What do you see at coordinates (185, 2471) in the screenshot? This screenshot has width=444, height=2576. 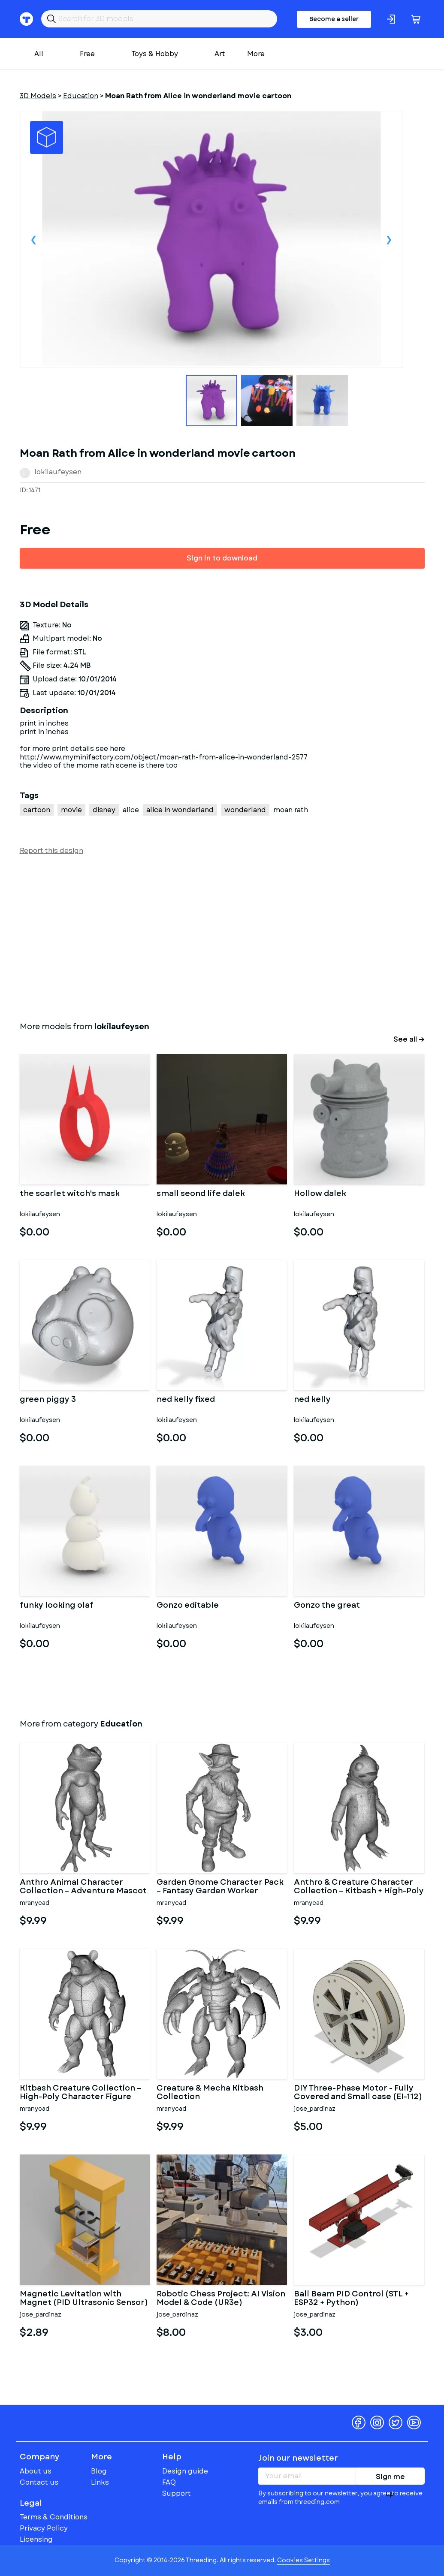 I see `Design guide` at bounding box center [185, 2471].